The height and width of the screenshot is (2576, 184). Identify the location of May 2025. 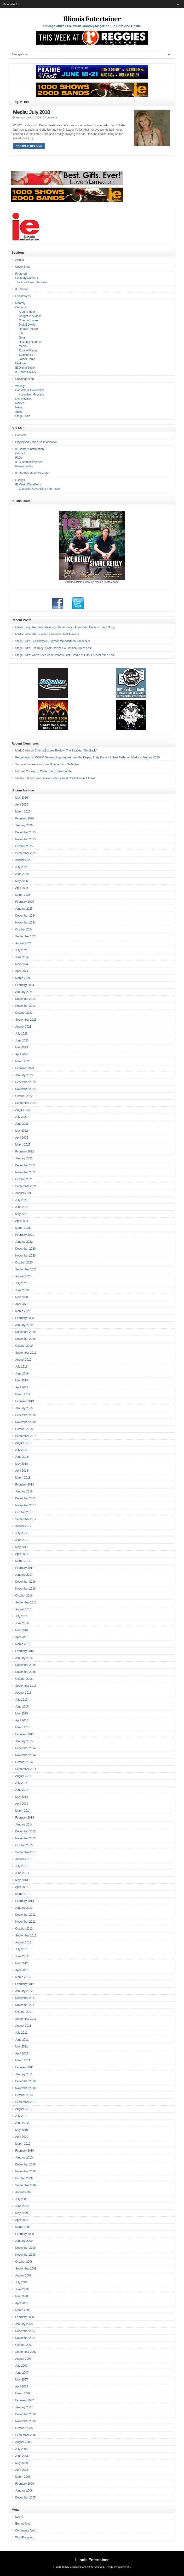
(21, 881).